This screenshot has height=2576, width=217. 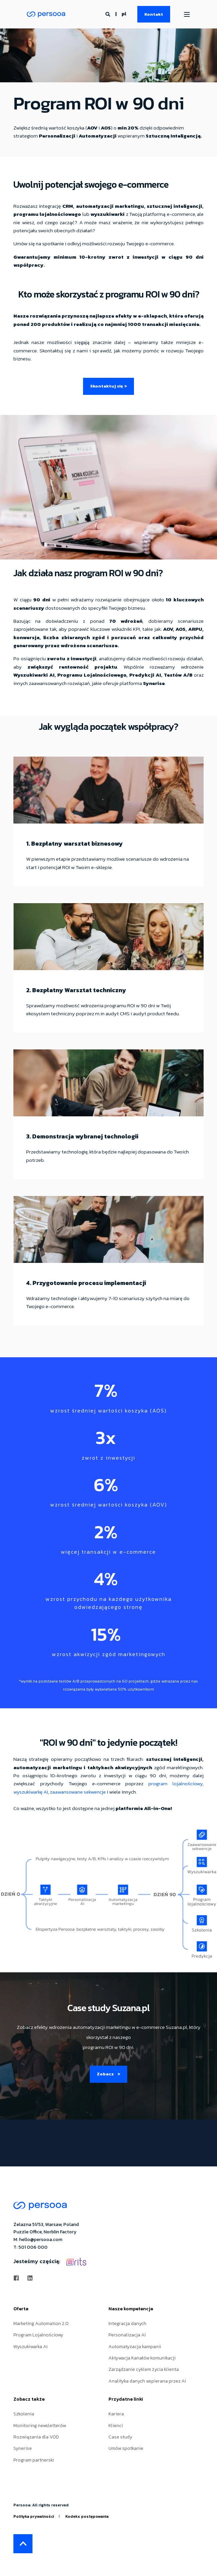 What do you see at coordinates (127, 2323) in the screenshot?
I see `Integracja danych [menuitem]` at bounding box center [127, 2323].